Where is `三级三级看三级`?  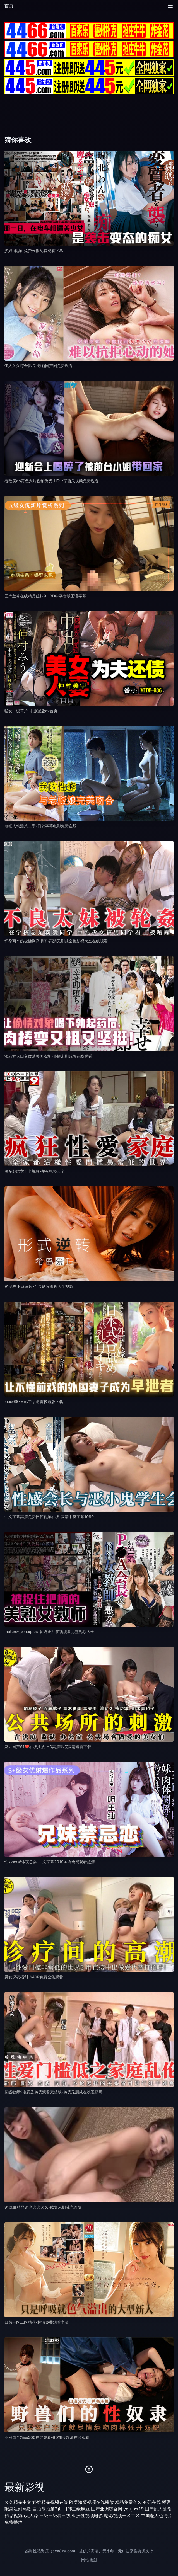
三级三级看三级 is located at coordinates (55, 2515).